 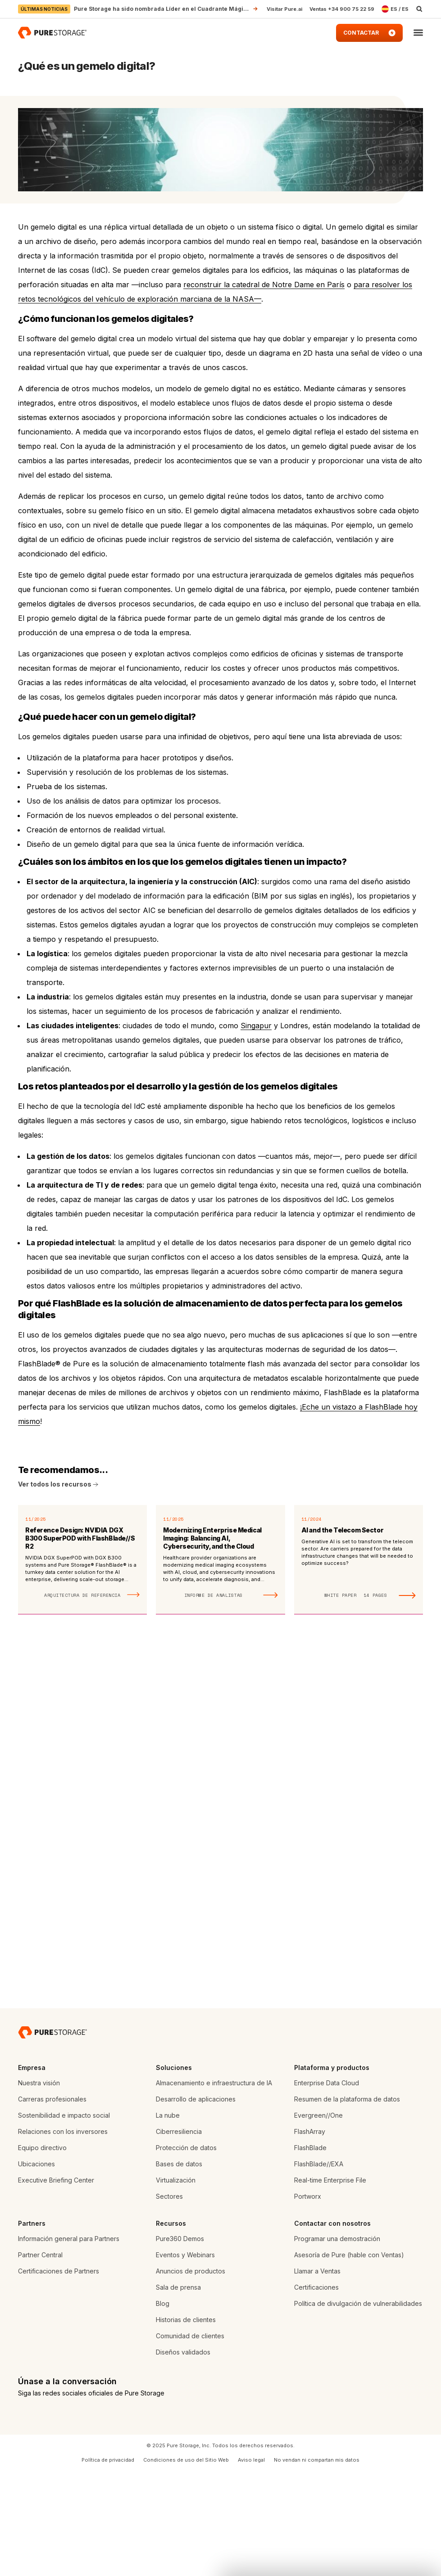 What do you see at coordinates (347, 2203) in the screenshot?
I see `Resumen de la plataforma de datos` at bounding box center [347, 2203].